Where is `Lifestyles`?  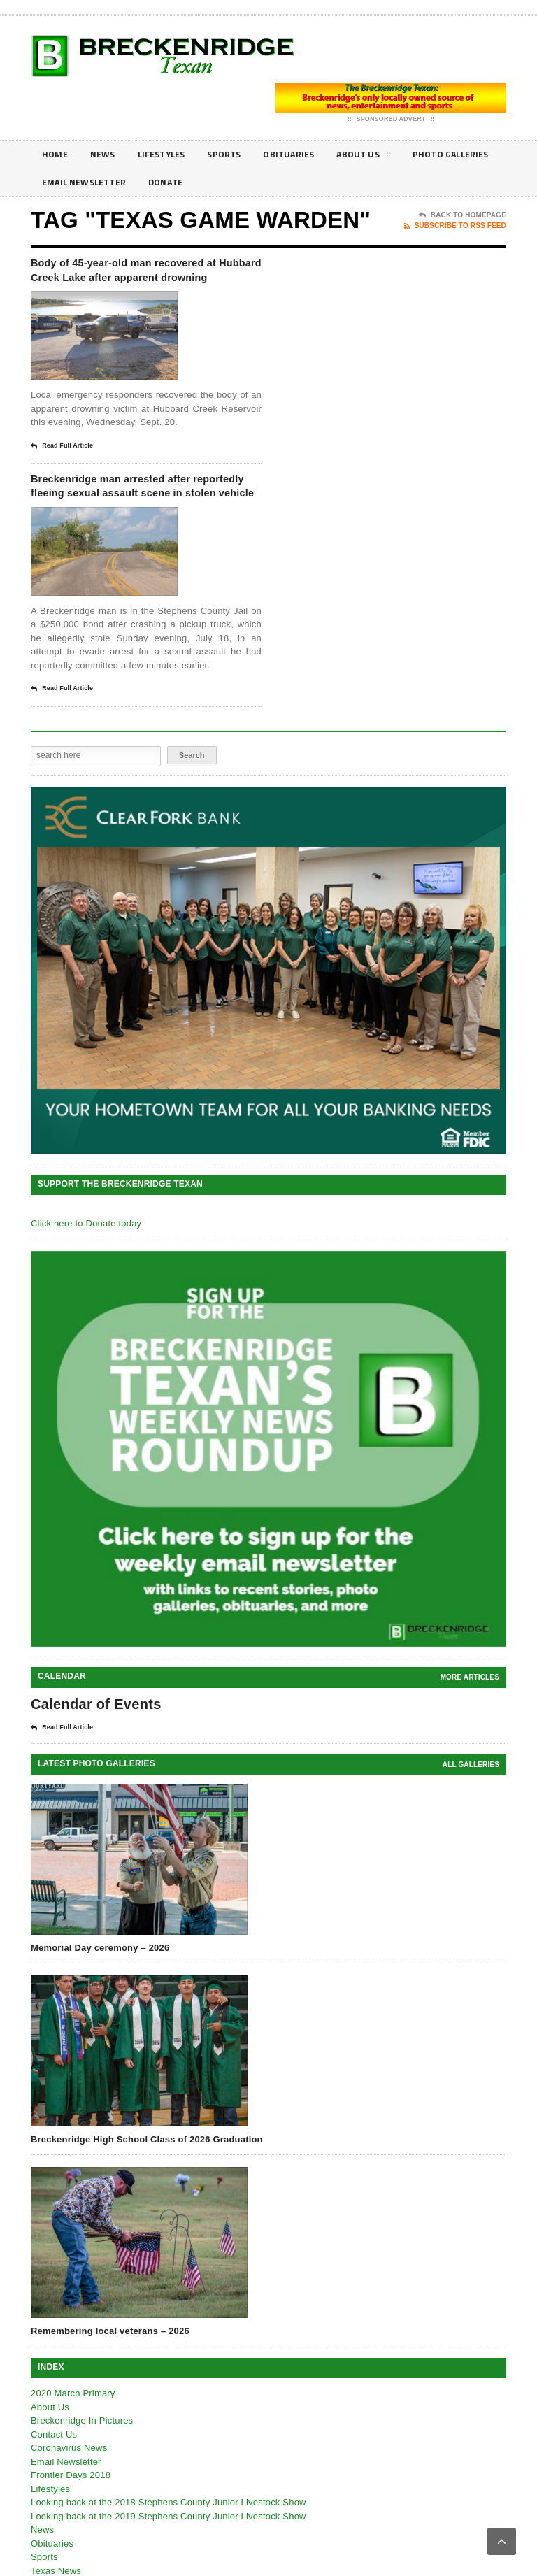
Lifestyles is located at coordinates (169, 154).